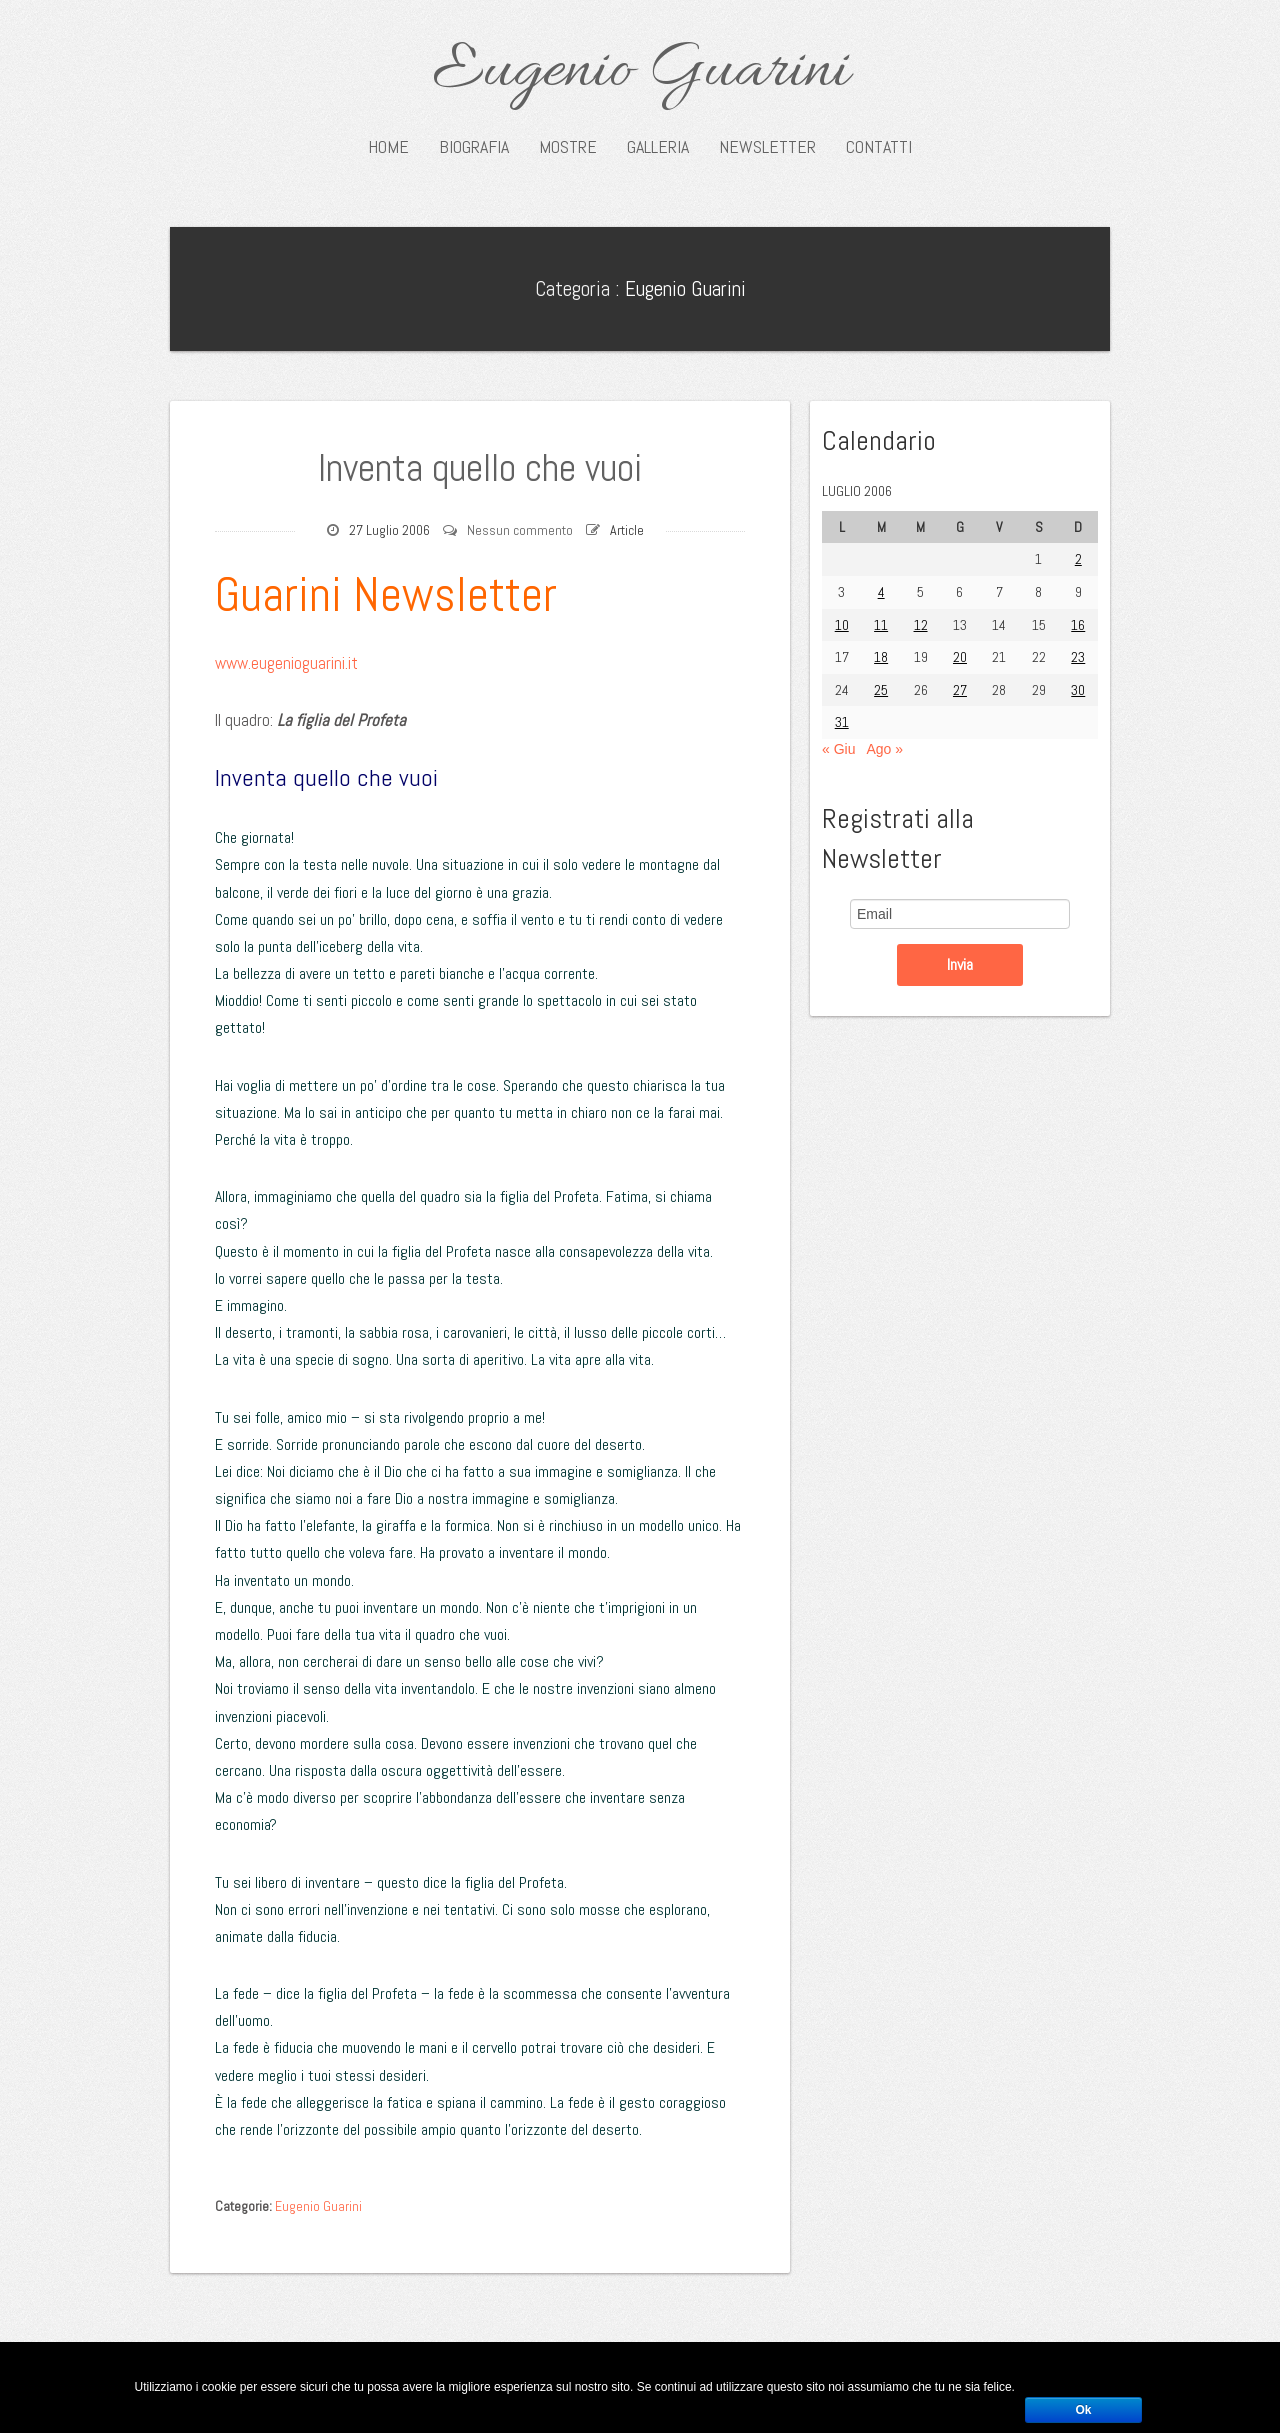 Image resolution: width=1280 pixels, height=2433 pixels. I want to click on Ago », so click(884, 749).